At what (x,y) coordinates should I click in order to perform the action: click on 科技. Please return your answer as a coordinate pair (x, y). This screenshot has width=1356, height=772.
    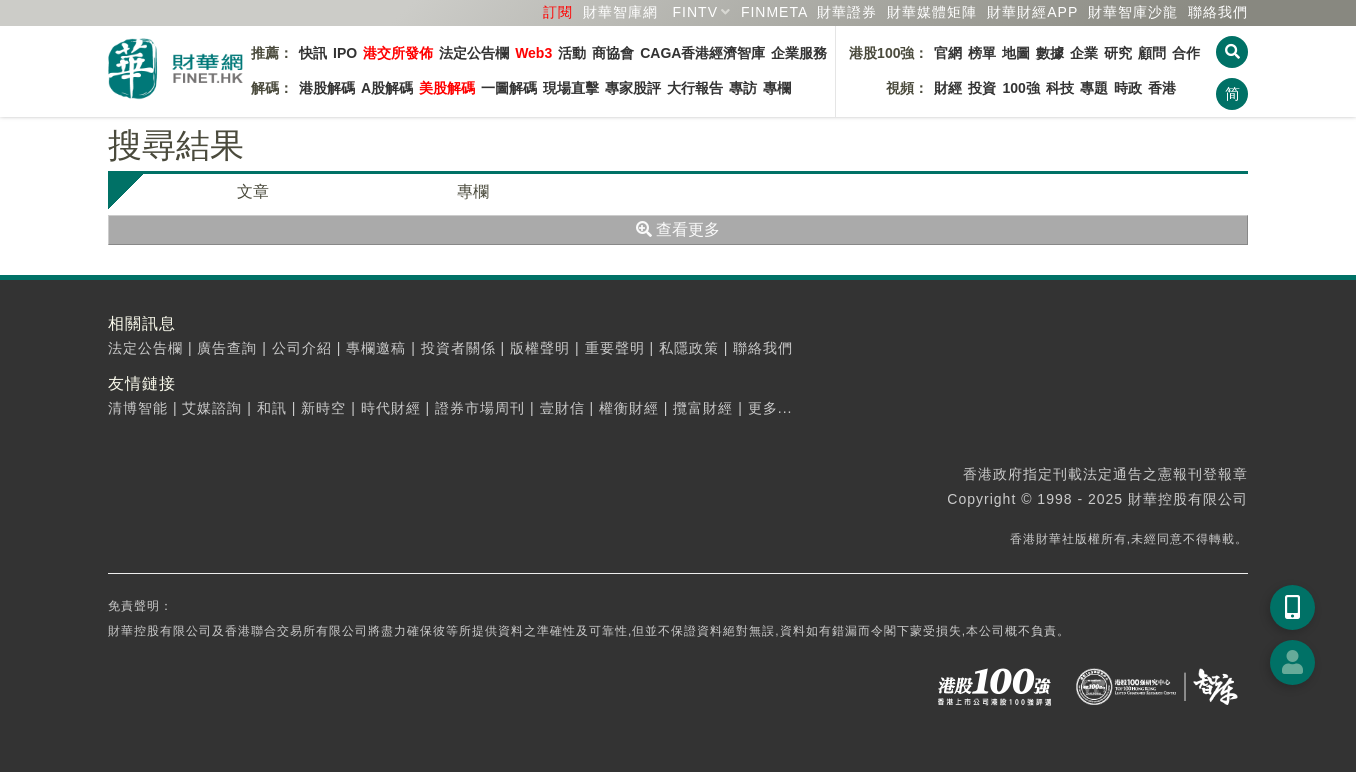
    Looking at the image, I should click on (1060, 88).